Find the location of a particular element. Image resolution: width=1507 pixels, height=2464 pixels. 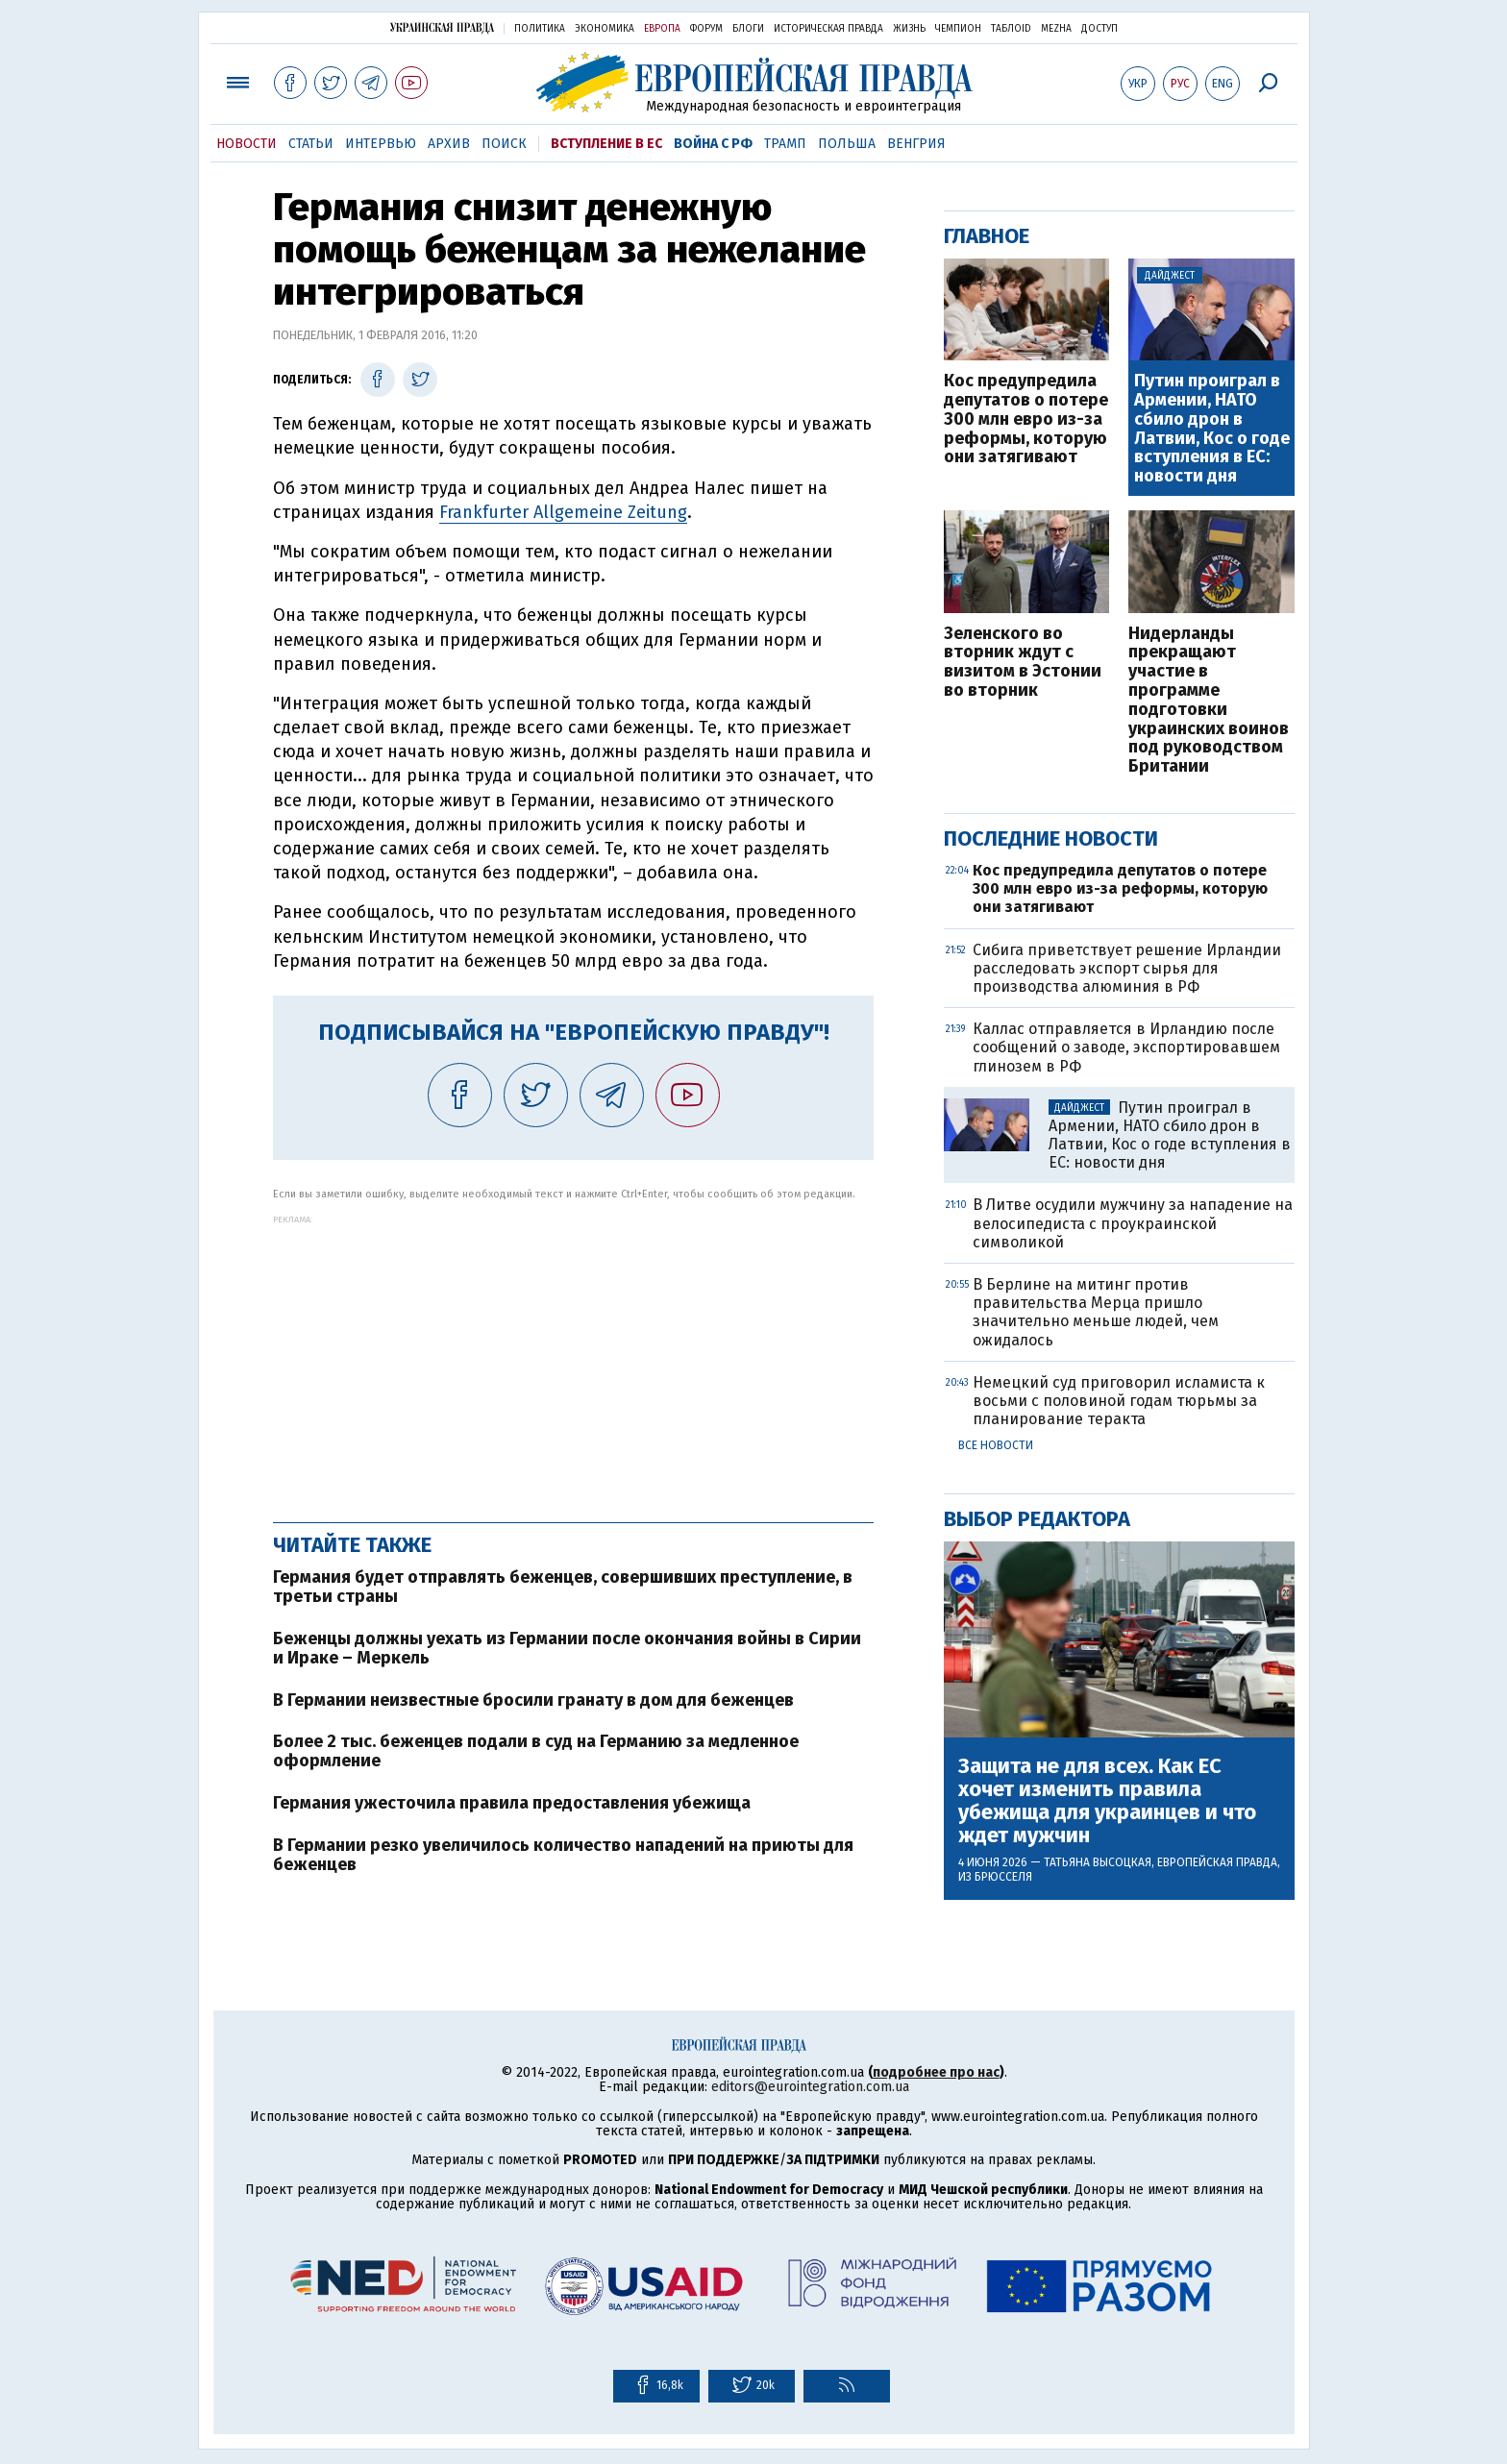

Вступление в ЕС is located at coordinates (606, 144).